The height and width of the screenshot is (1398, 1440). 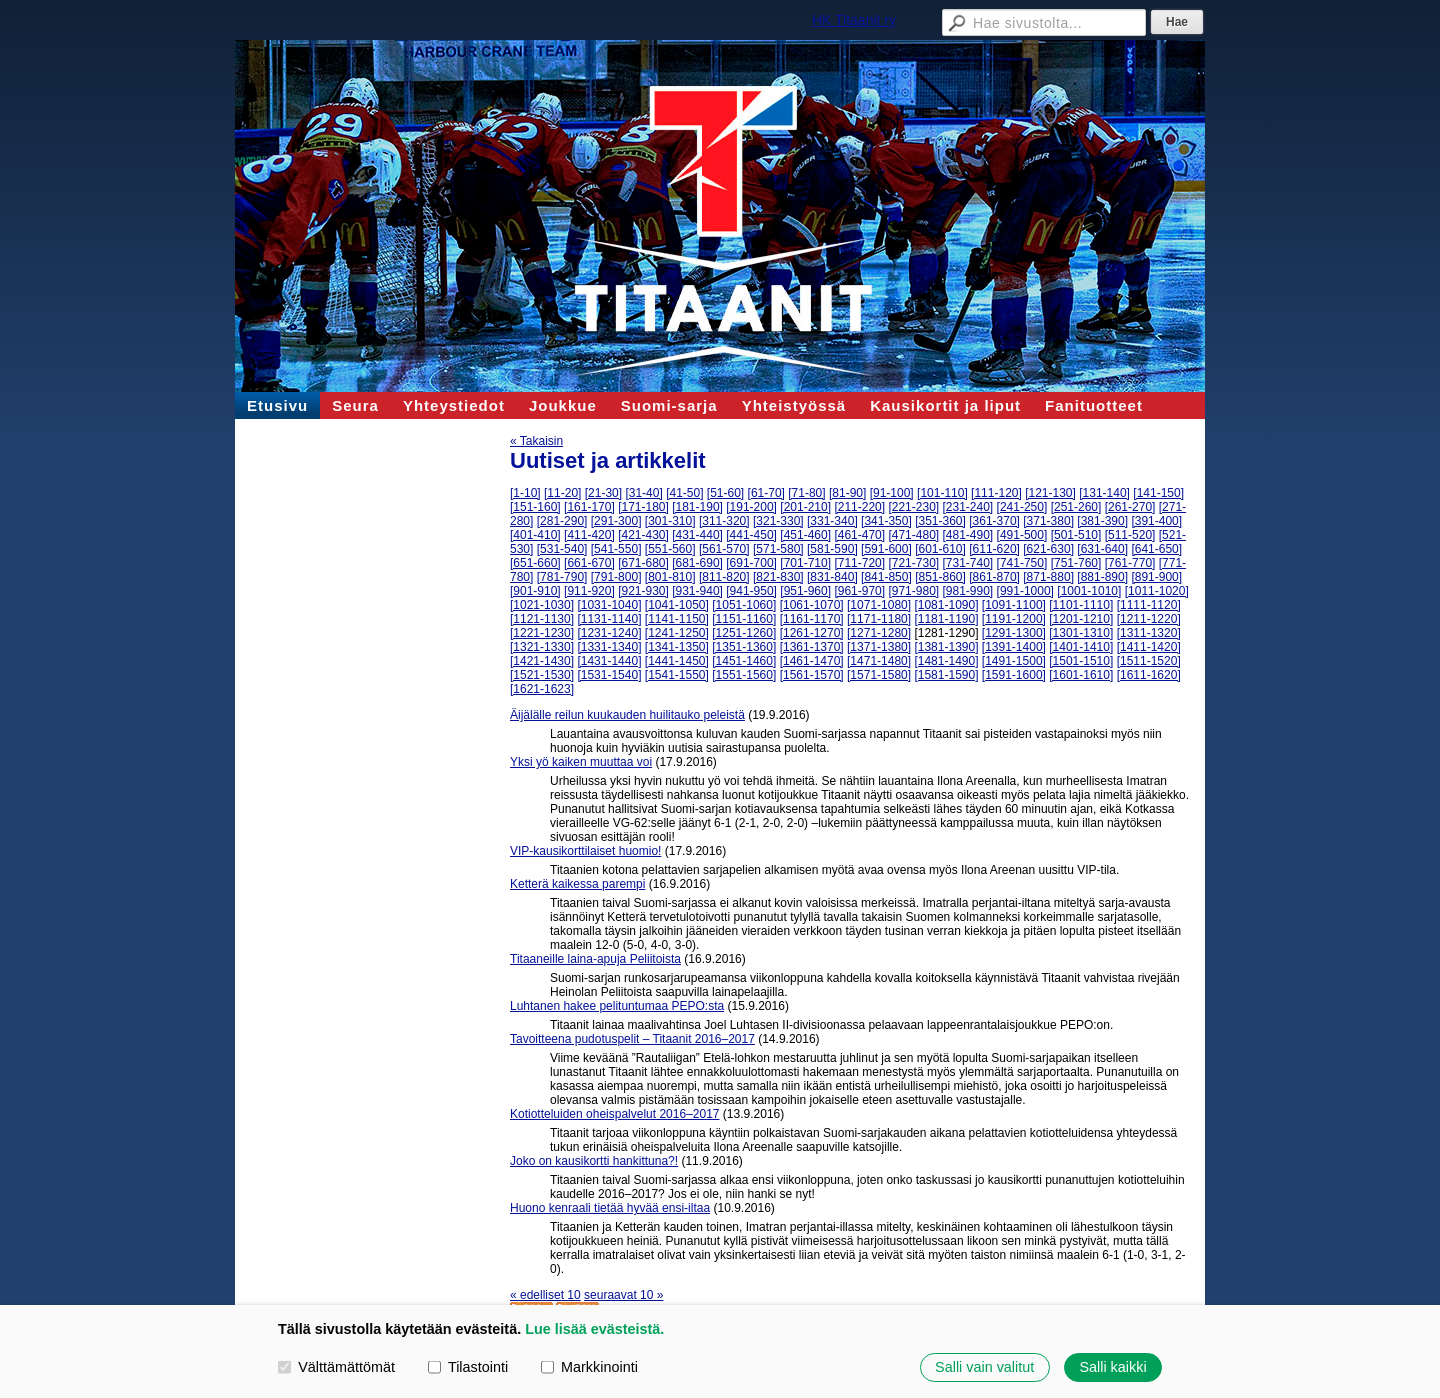 I want to click on [1341-1350], so click(x=677, y=647).